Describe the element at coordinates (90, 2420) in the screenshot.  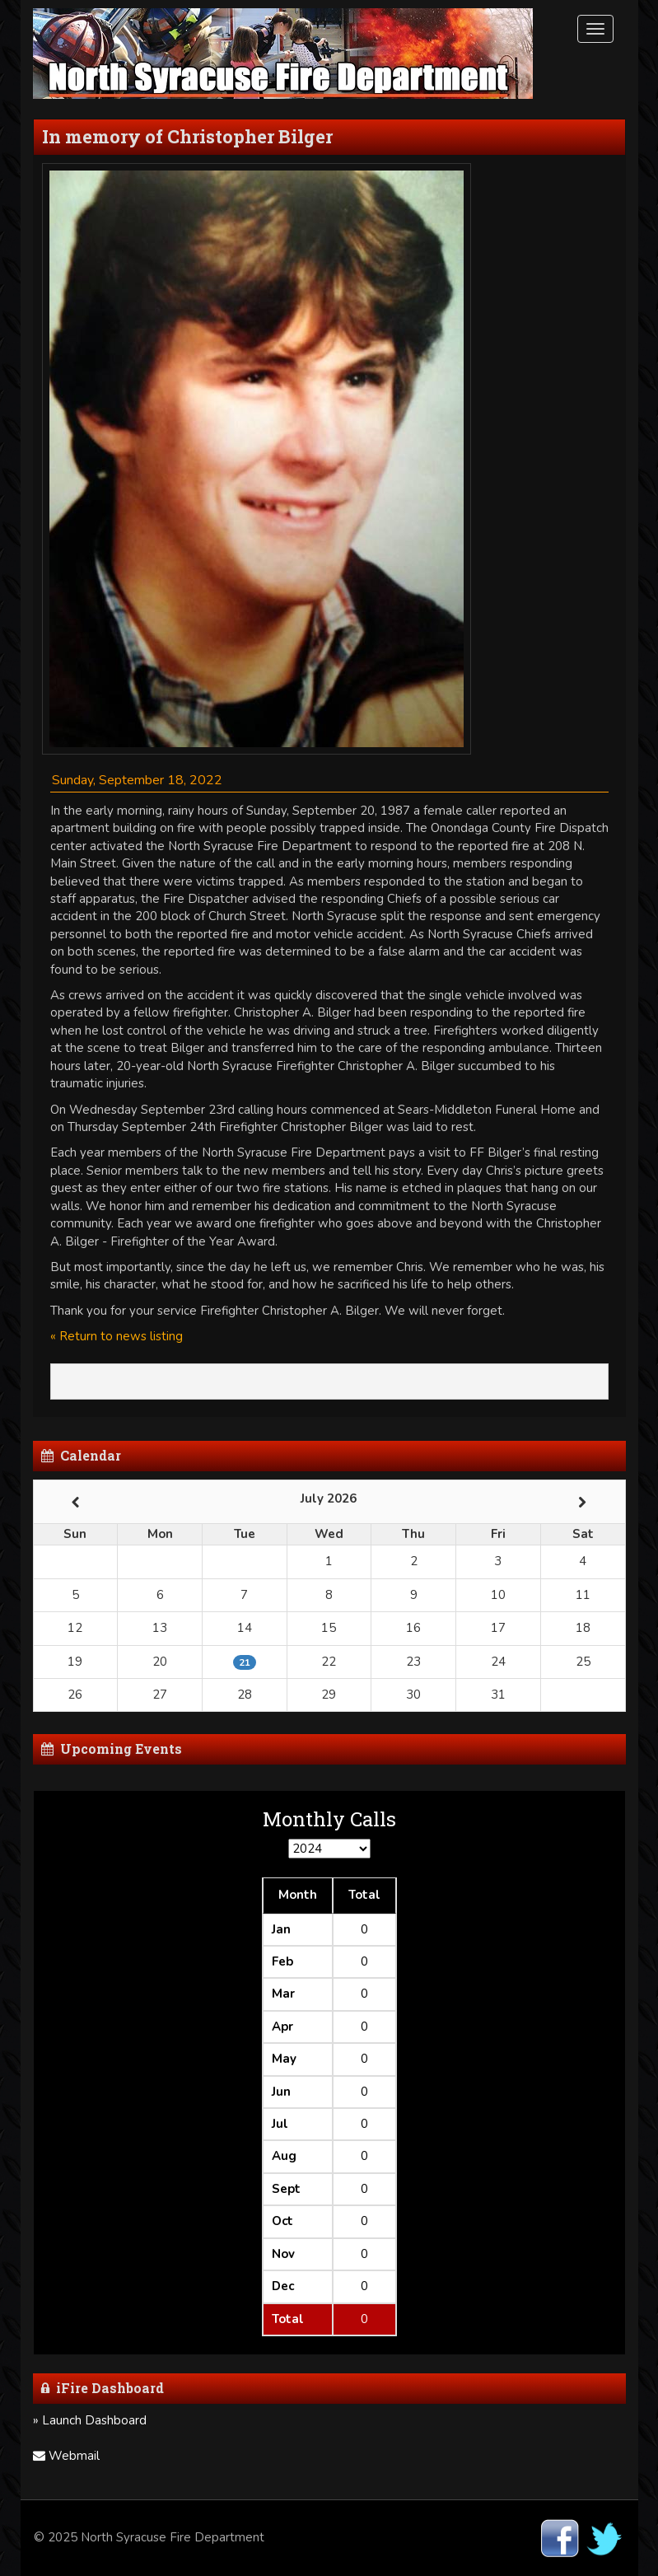
I see `» Launch Dashboard` at that location.